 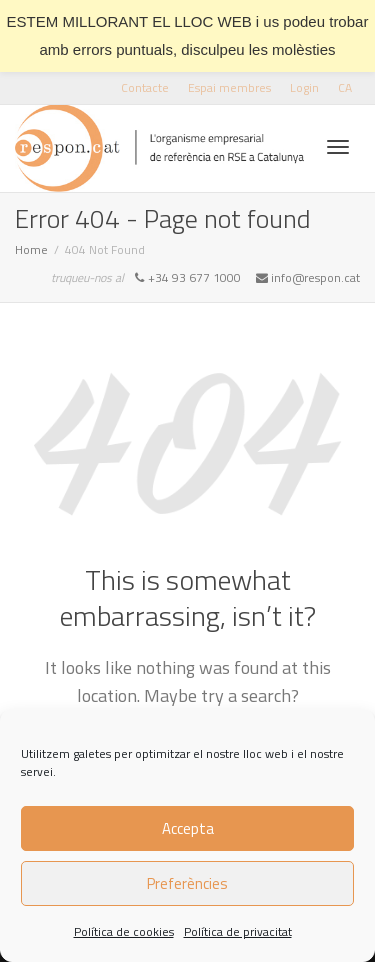 What do you see at coordinates (188, 828) in the screenshot?
I see `Accepta` at bounding box center [188, 828].